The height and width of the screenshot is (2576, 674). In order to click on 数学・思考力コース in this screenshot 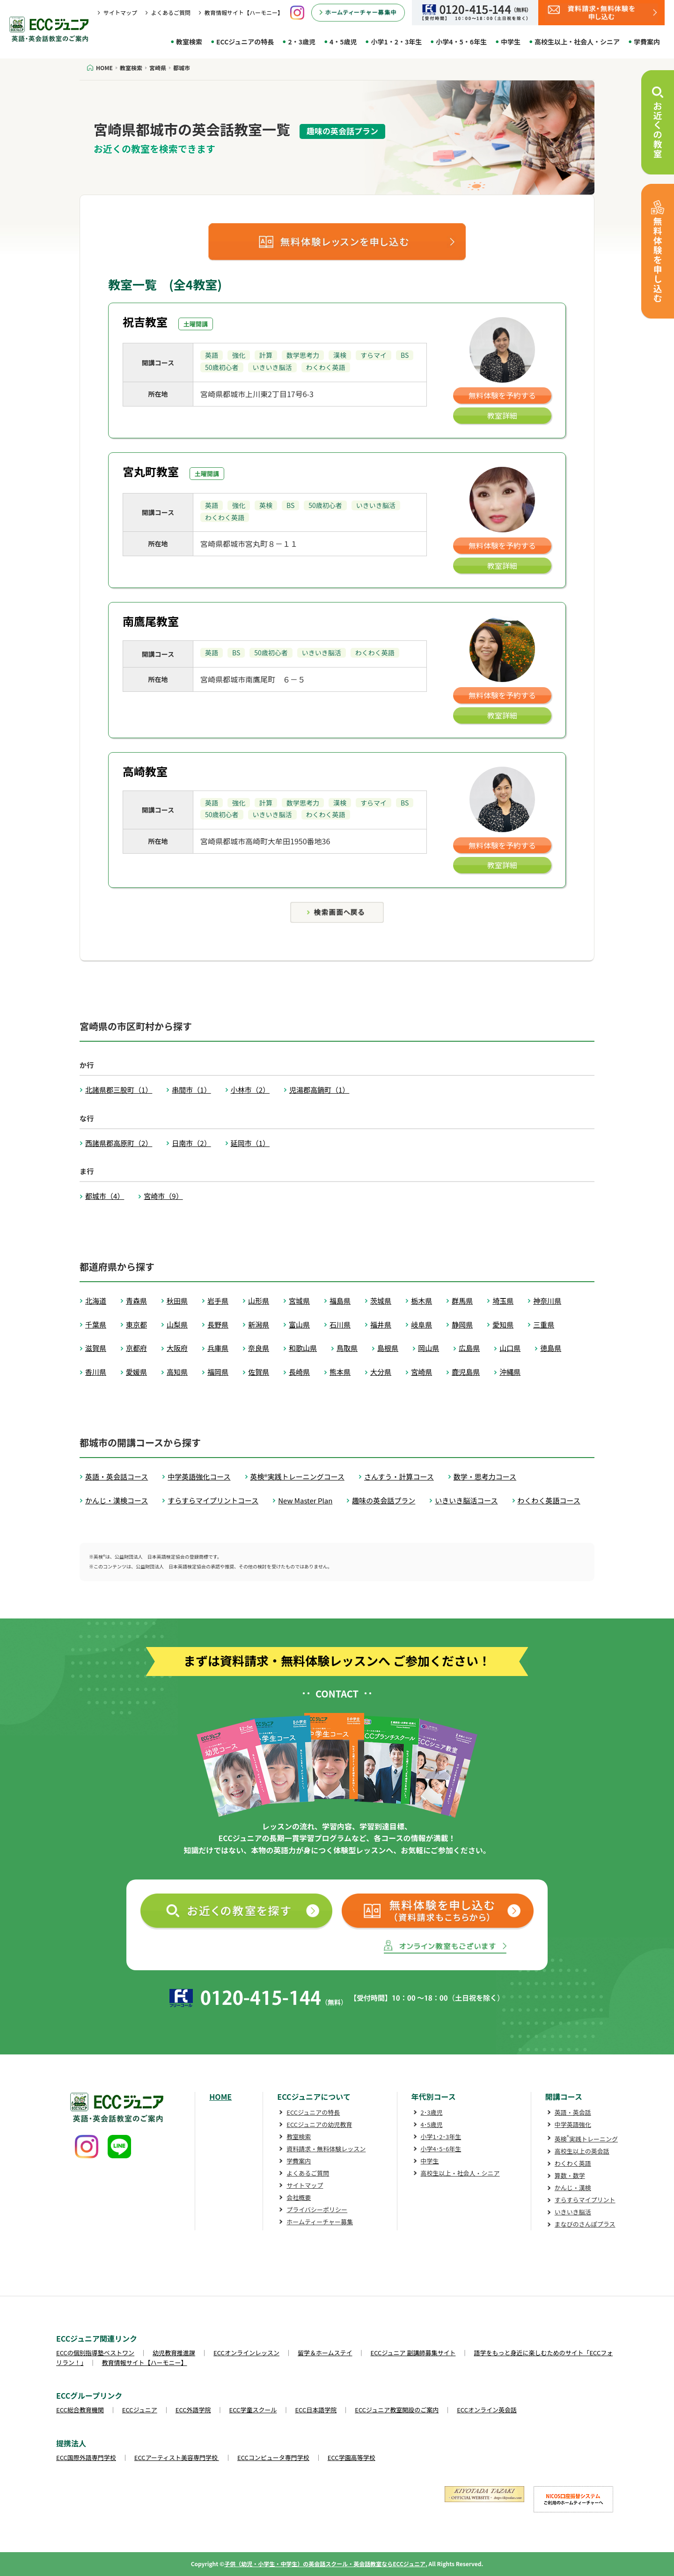, I will do `click(485, 1476)`.